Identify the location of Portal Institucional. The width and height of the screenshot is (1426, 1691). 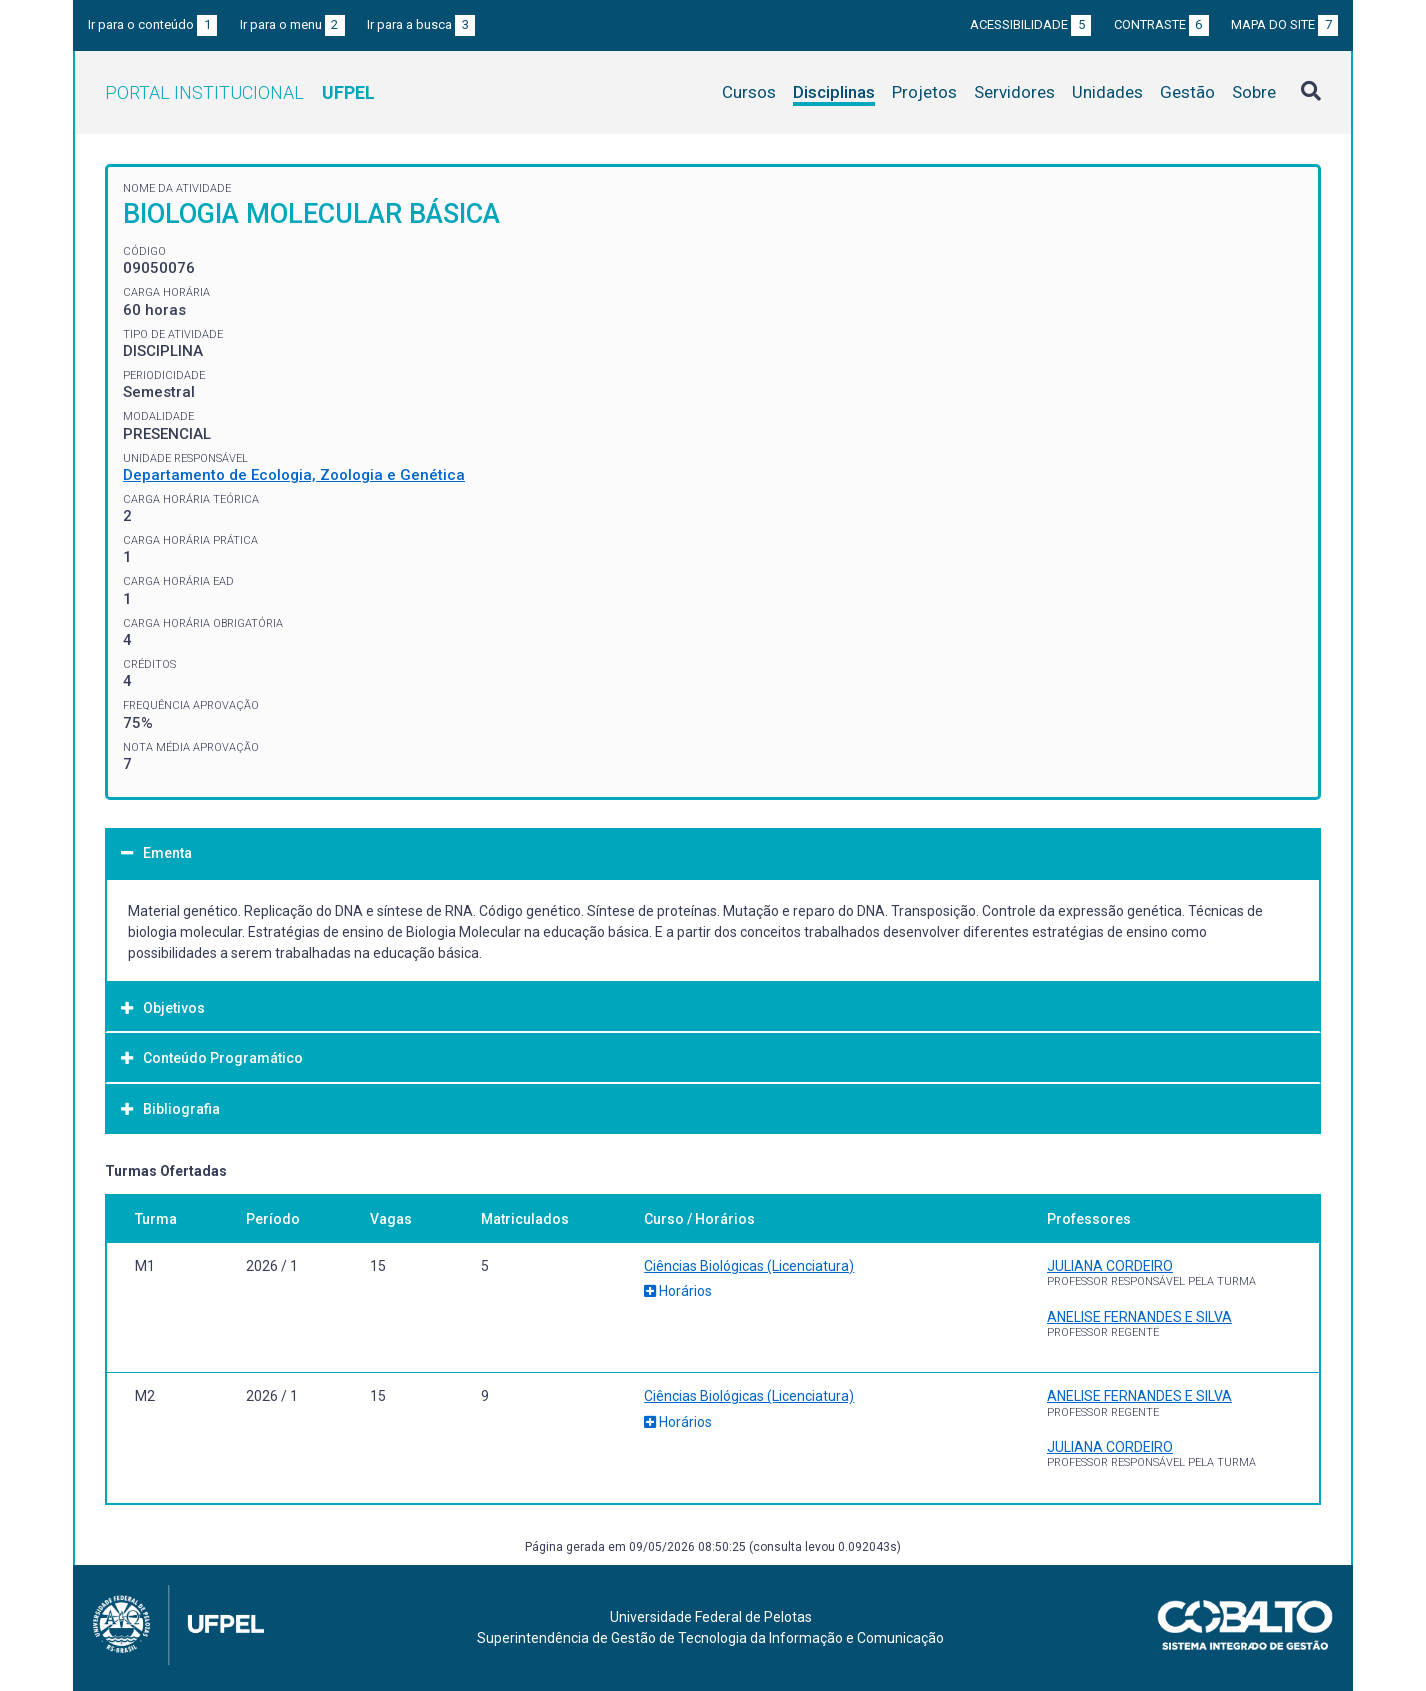
(240, 92).